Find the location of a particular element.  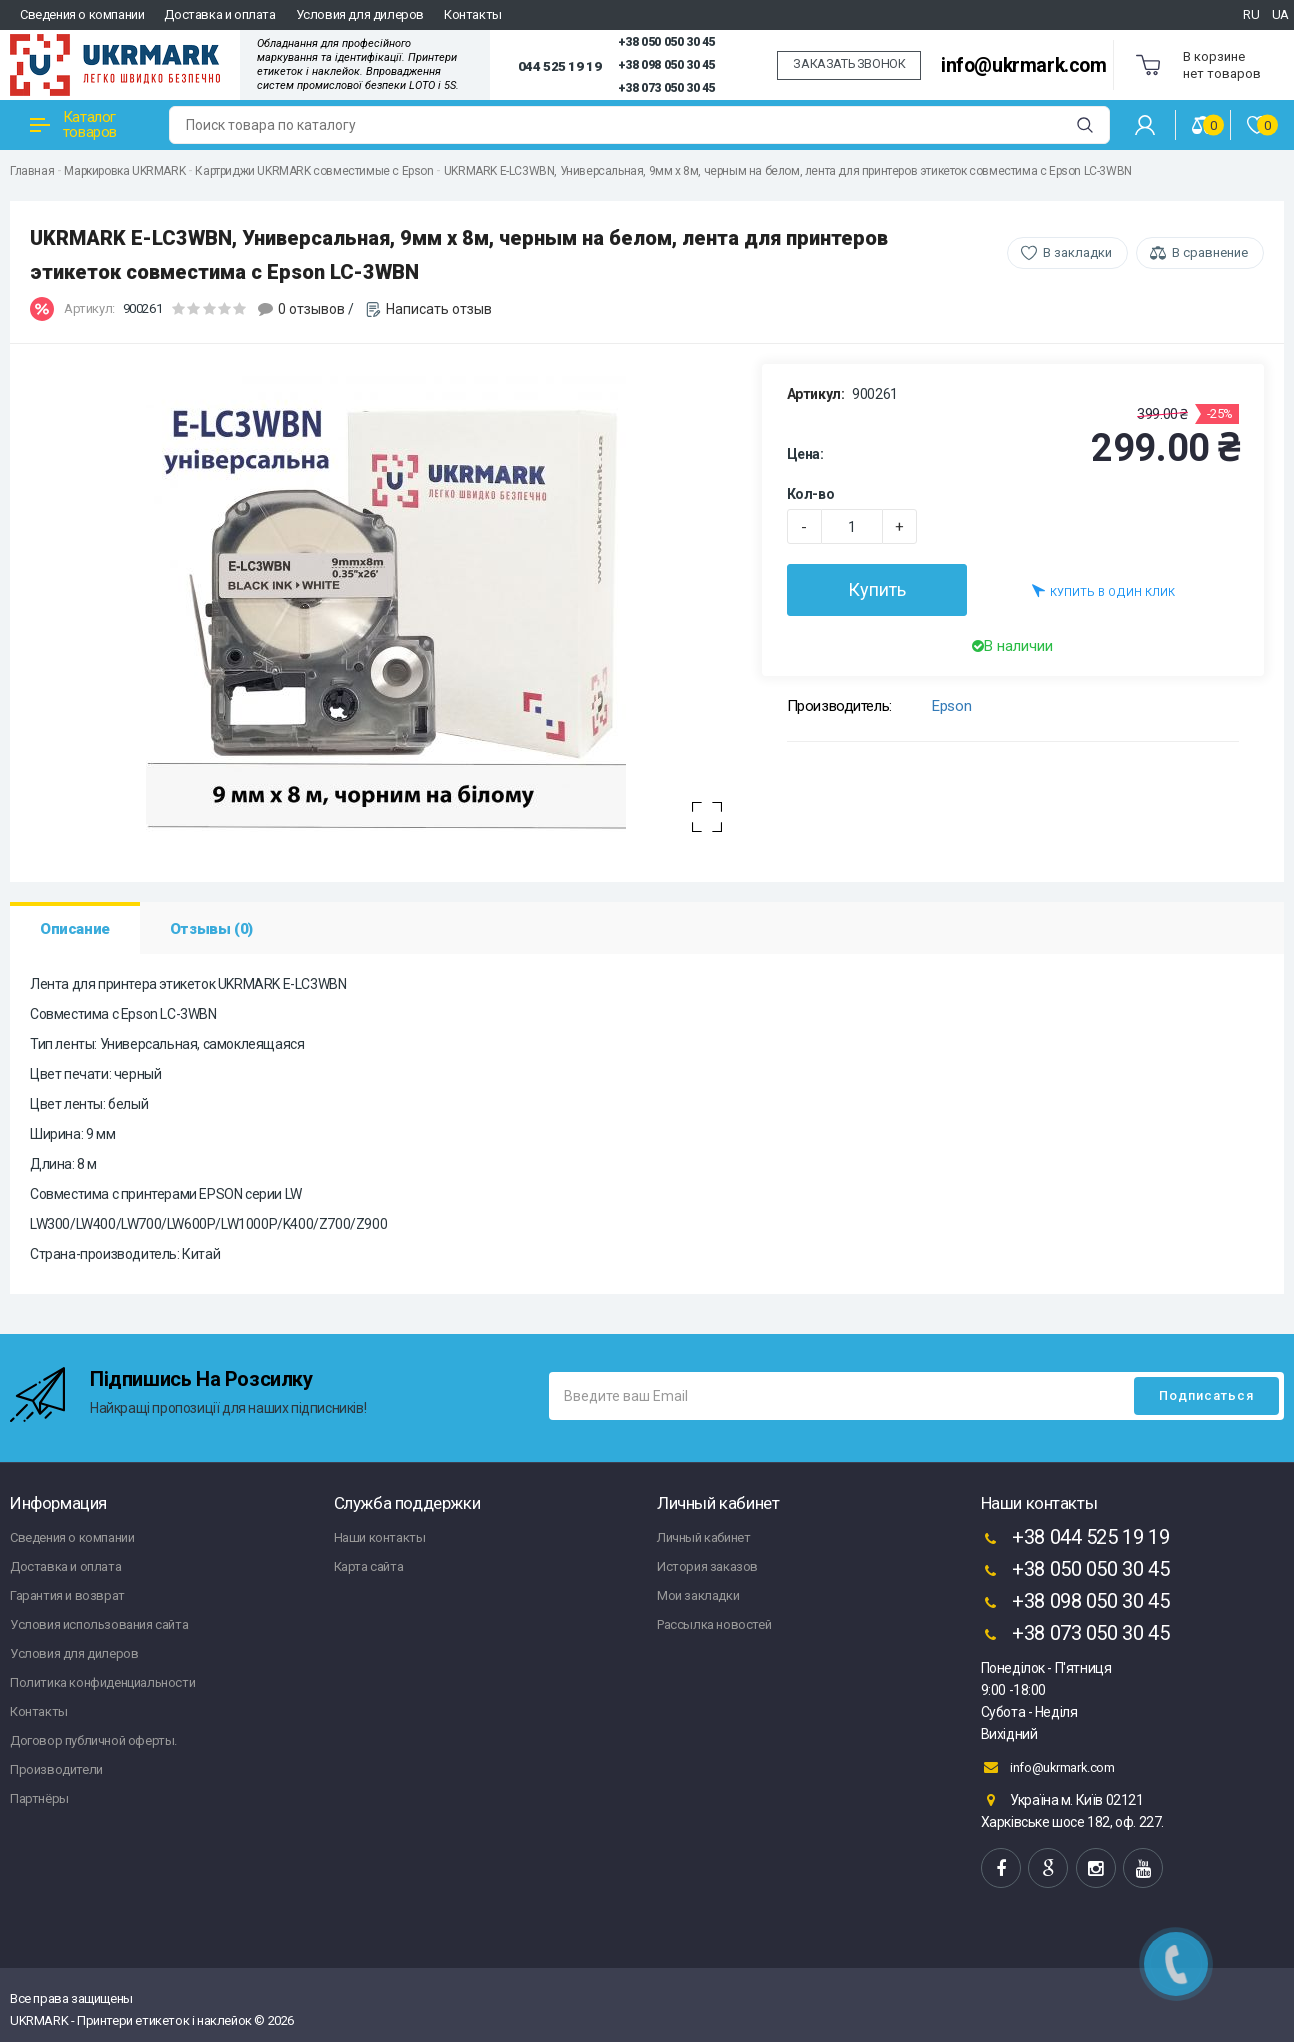

Договор публичной оферты. is located at coordinates (93, 1740).